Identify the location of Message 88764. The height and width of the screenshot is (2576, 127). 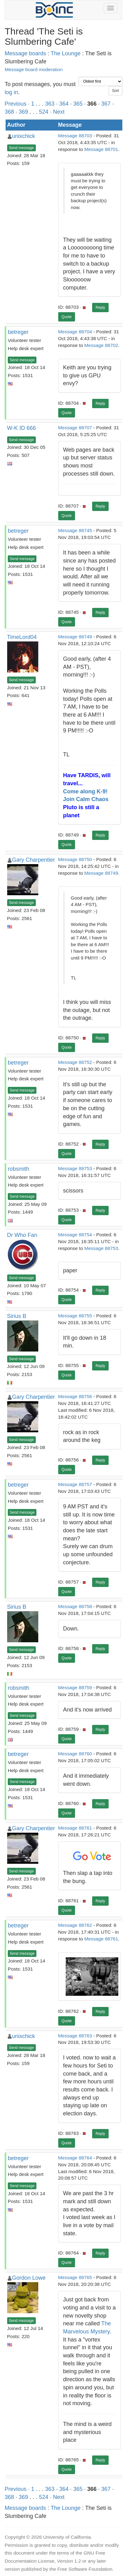
(75, 2157).